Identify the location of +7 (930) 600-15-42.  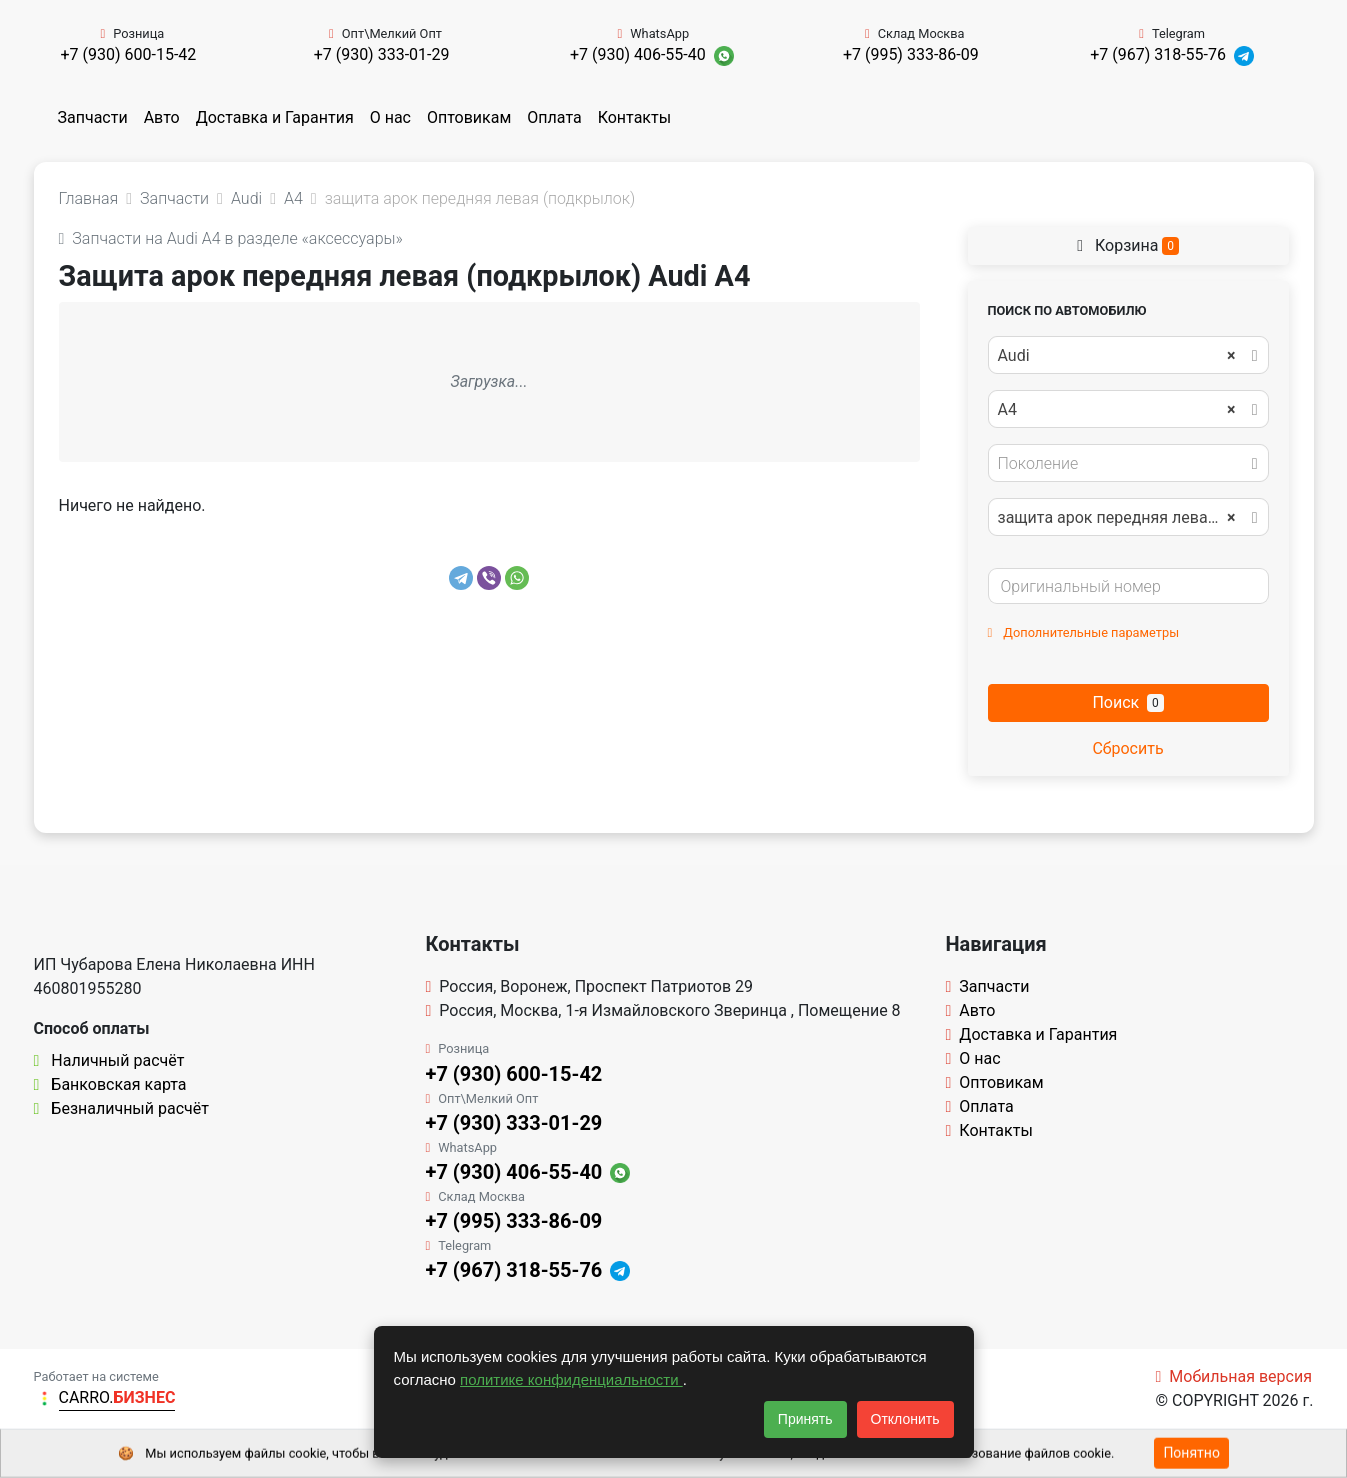
(128, 54).